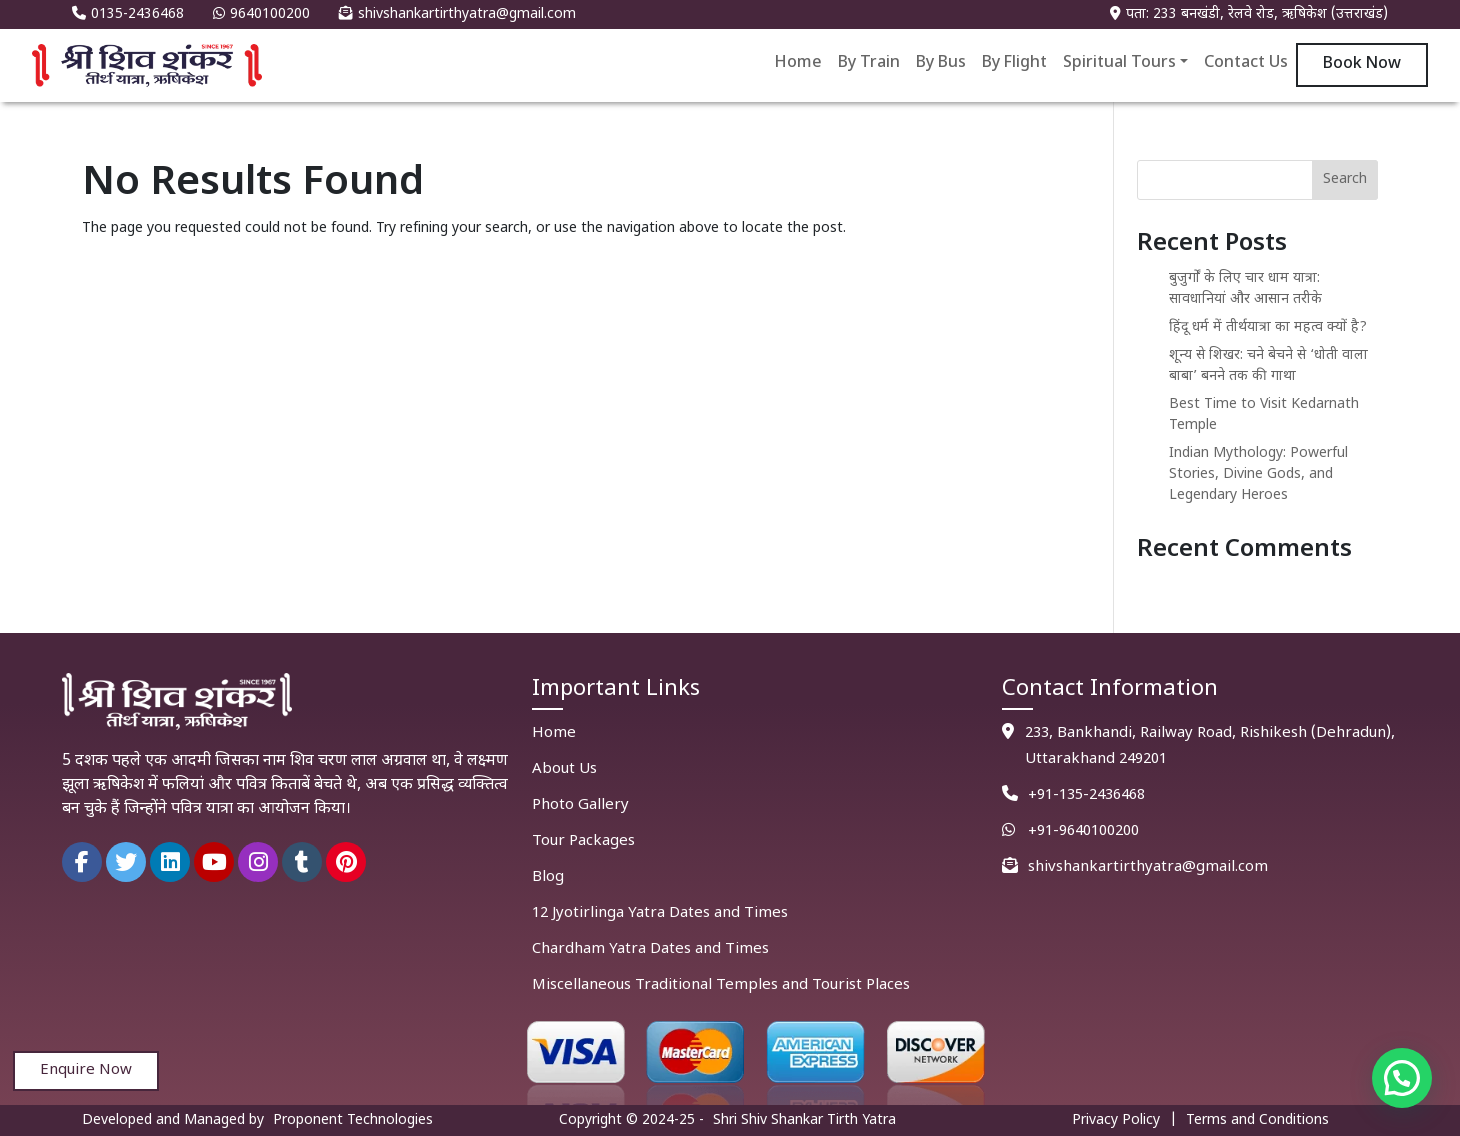  What do you see at coordinates (650, 949) in the screenshot?
I see `Chardham Yatra Dates and Times` at bounding box center [650, 949].